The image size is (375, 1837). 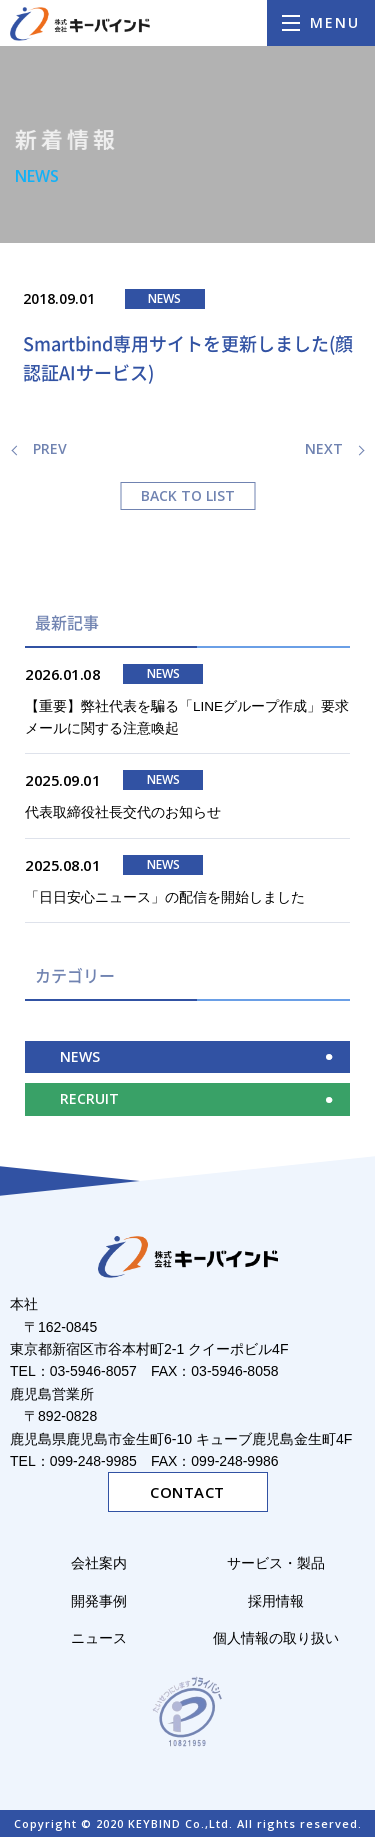 I want to click on 会社案内, so click(x=99, y=1563).